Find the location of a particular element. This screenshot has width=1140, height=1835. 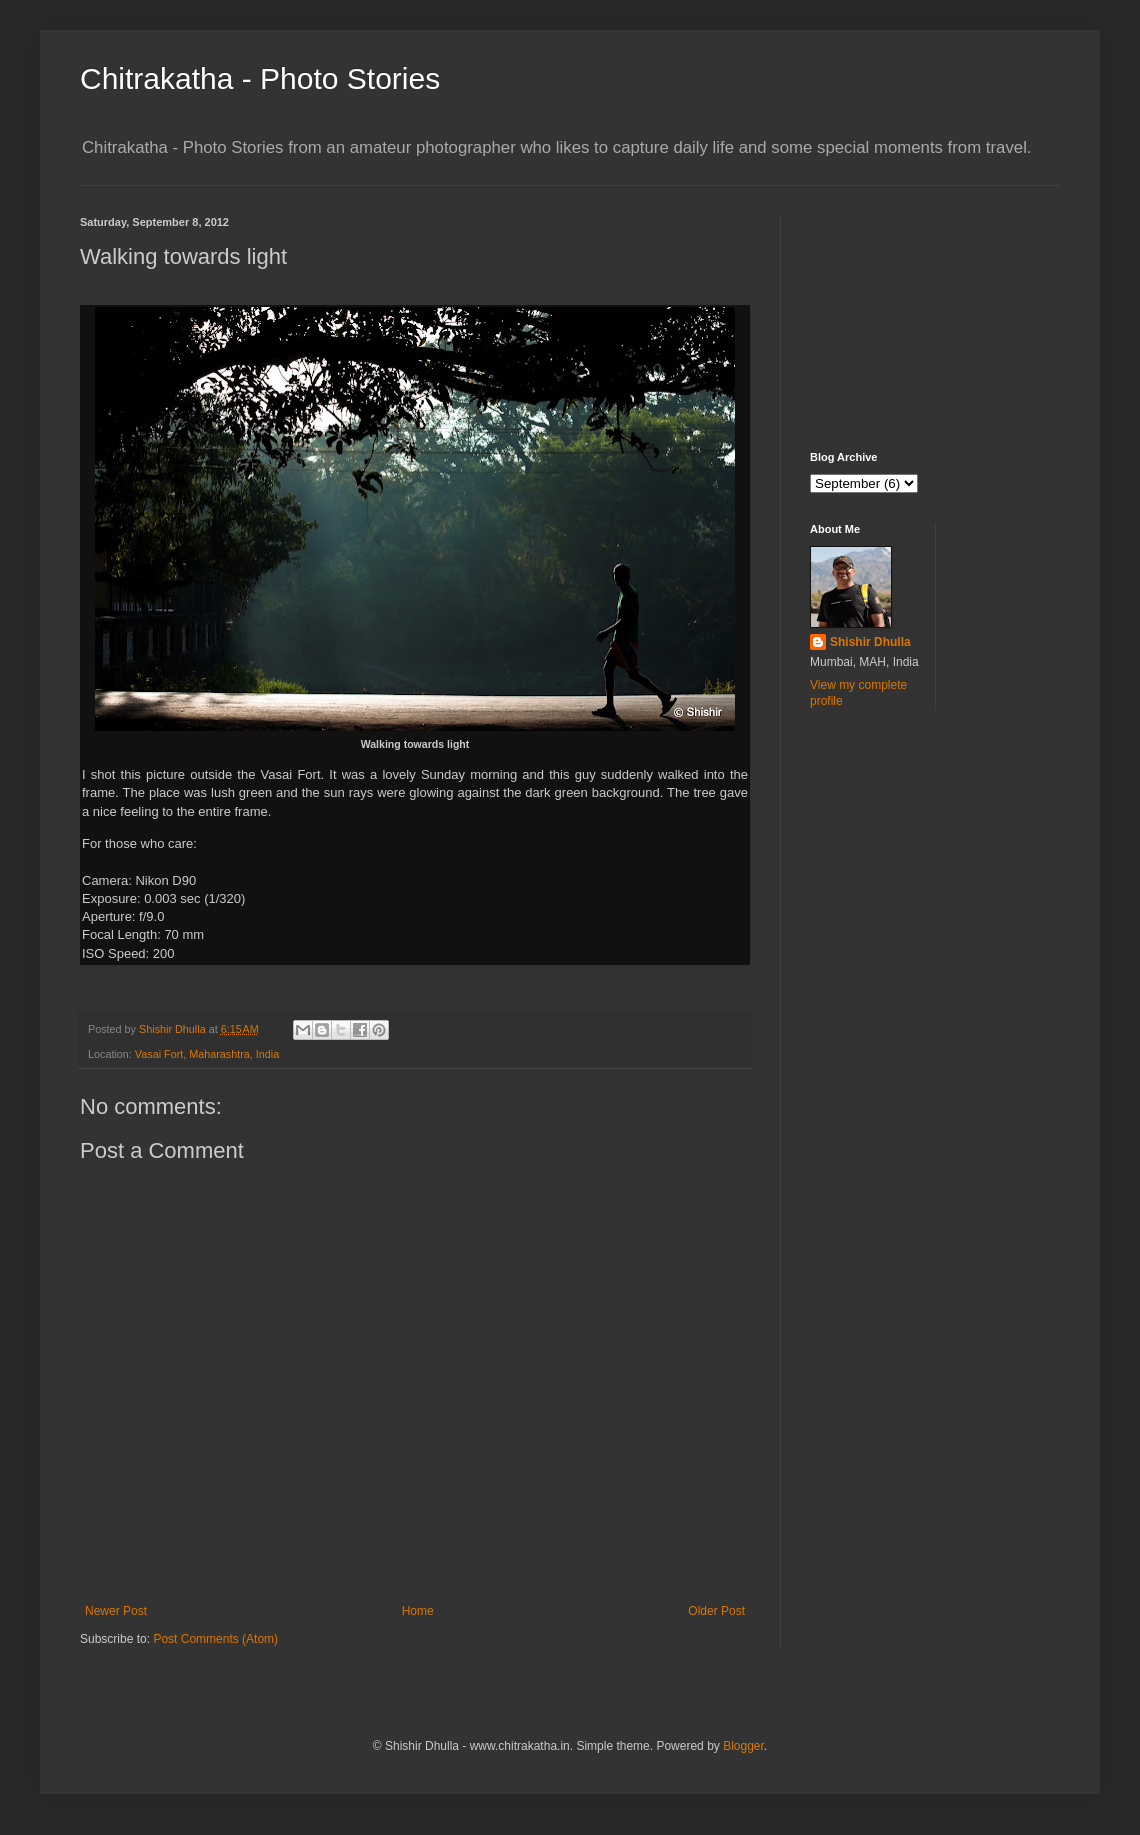

Newer Post is located at coordinates (116, 1611).